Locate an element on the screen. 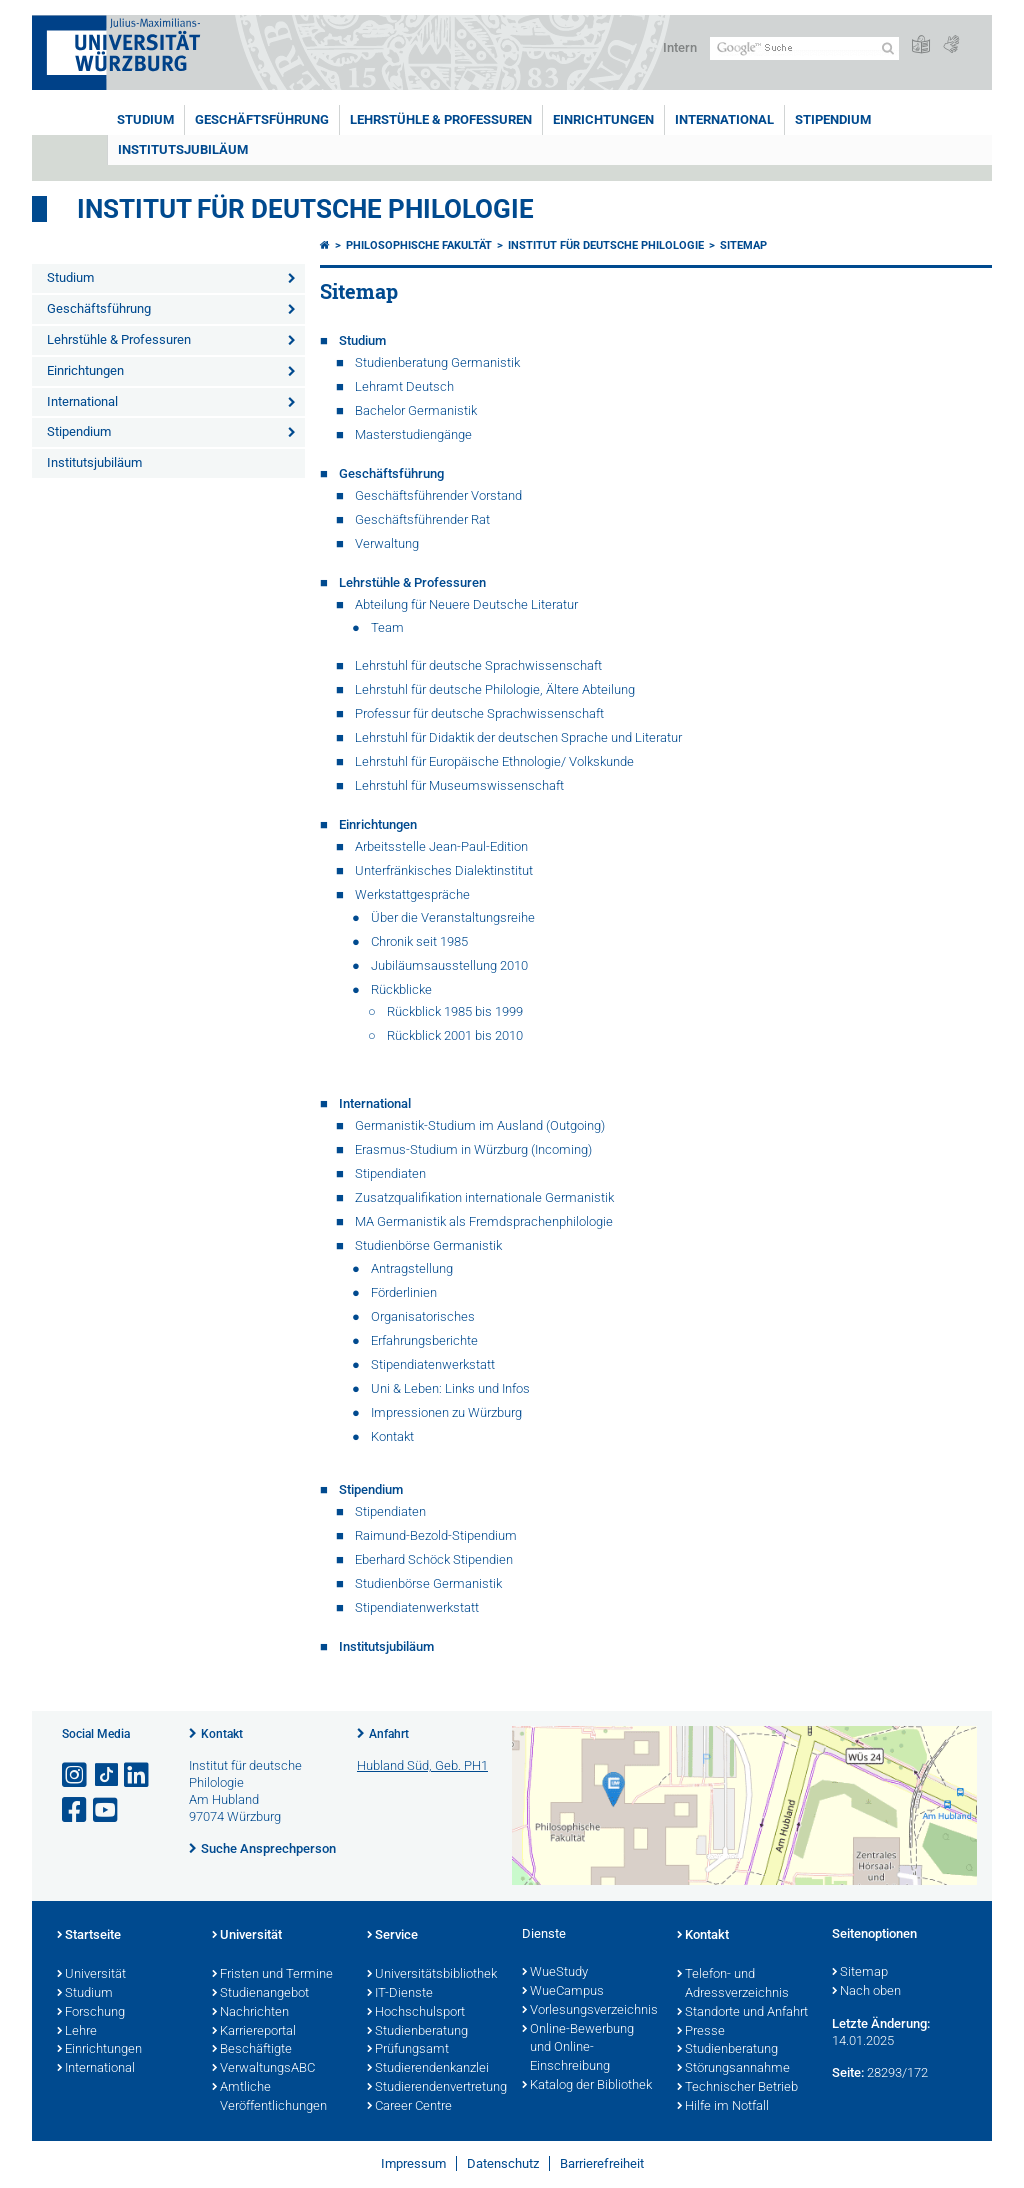  Impressum is located at coordinates (413, 2163).